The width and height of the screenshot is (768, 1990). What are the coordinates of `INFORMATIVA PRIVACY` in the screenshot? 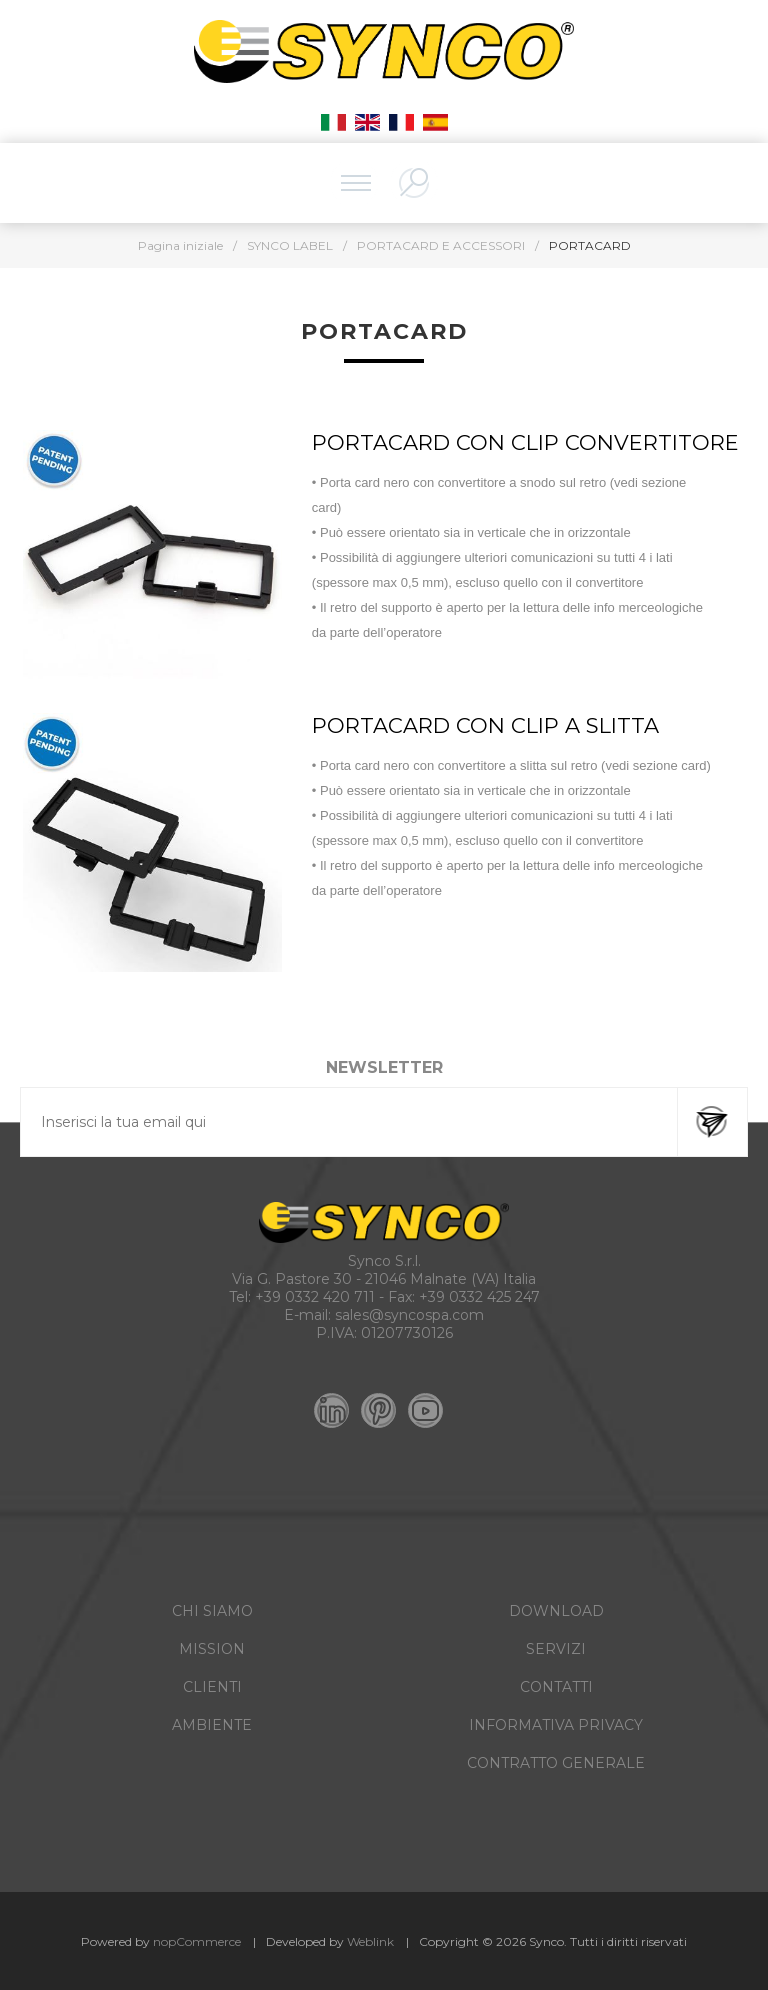 It's located at (556, 1725).